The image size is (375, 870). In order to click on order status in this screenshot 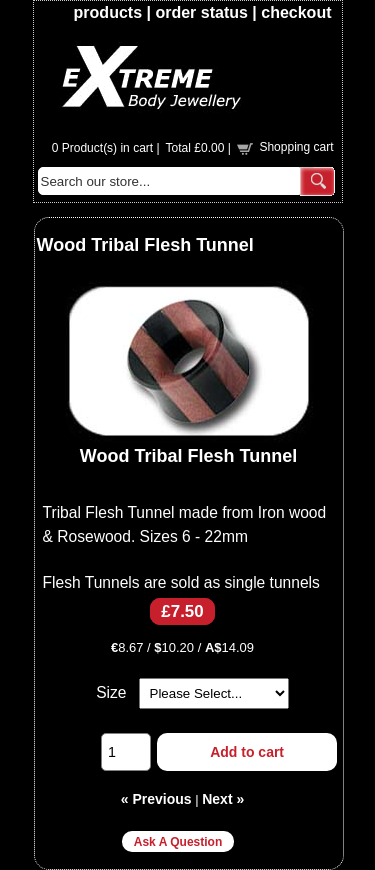, I will do `click(201, 12)`.